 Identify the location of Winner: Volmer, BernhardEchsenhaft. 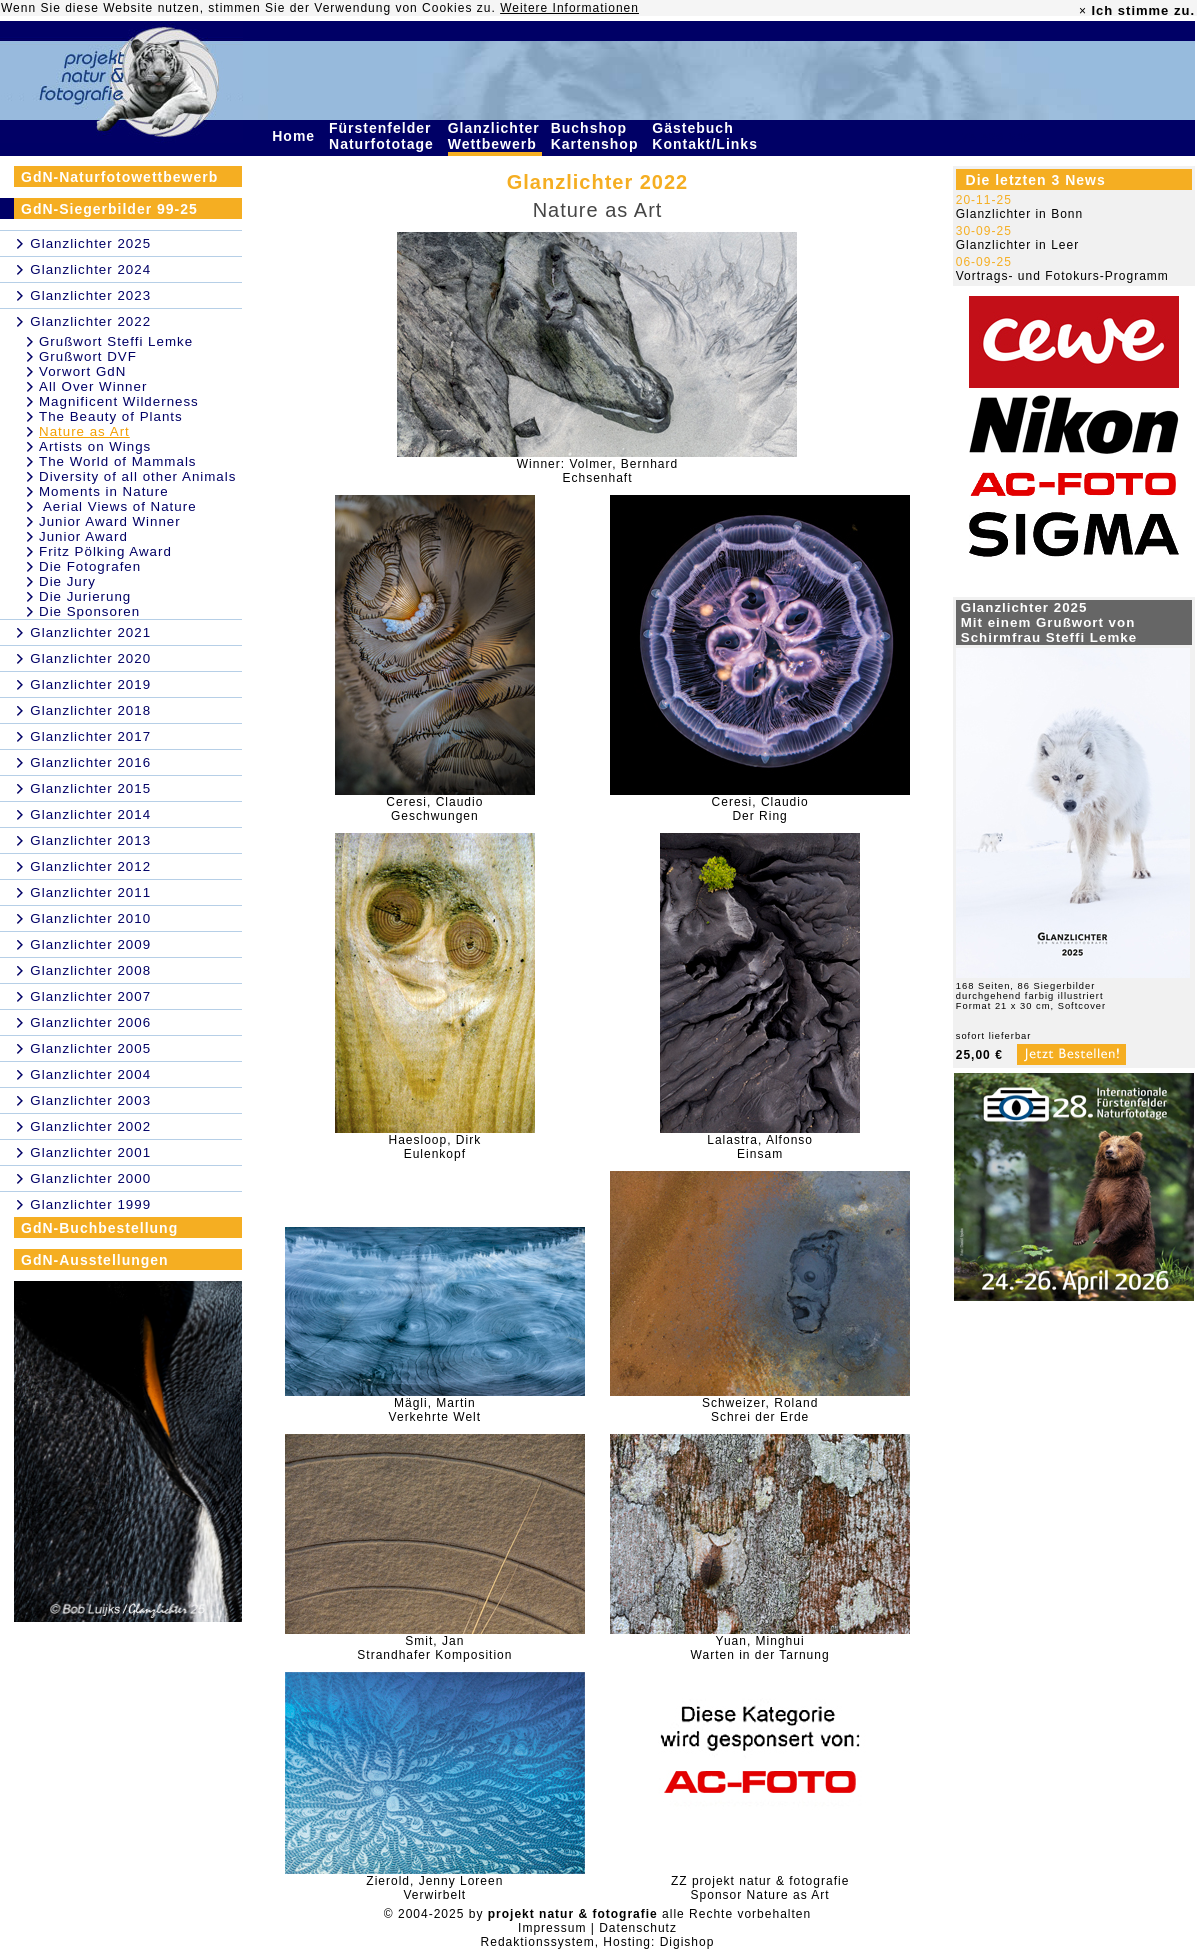
(597, 471).